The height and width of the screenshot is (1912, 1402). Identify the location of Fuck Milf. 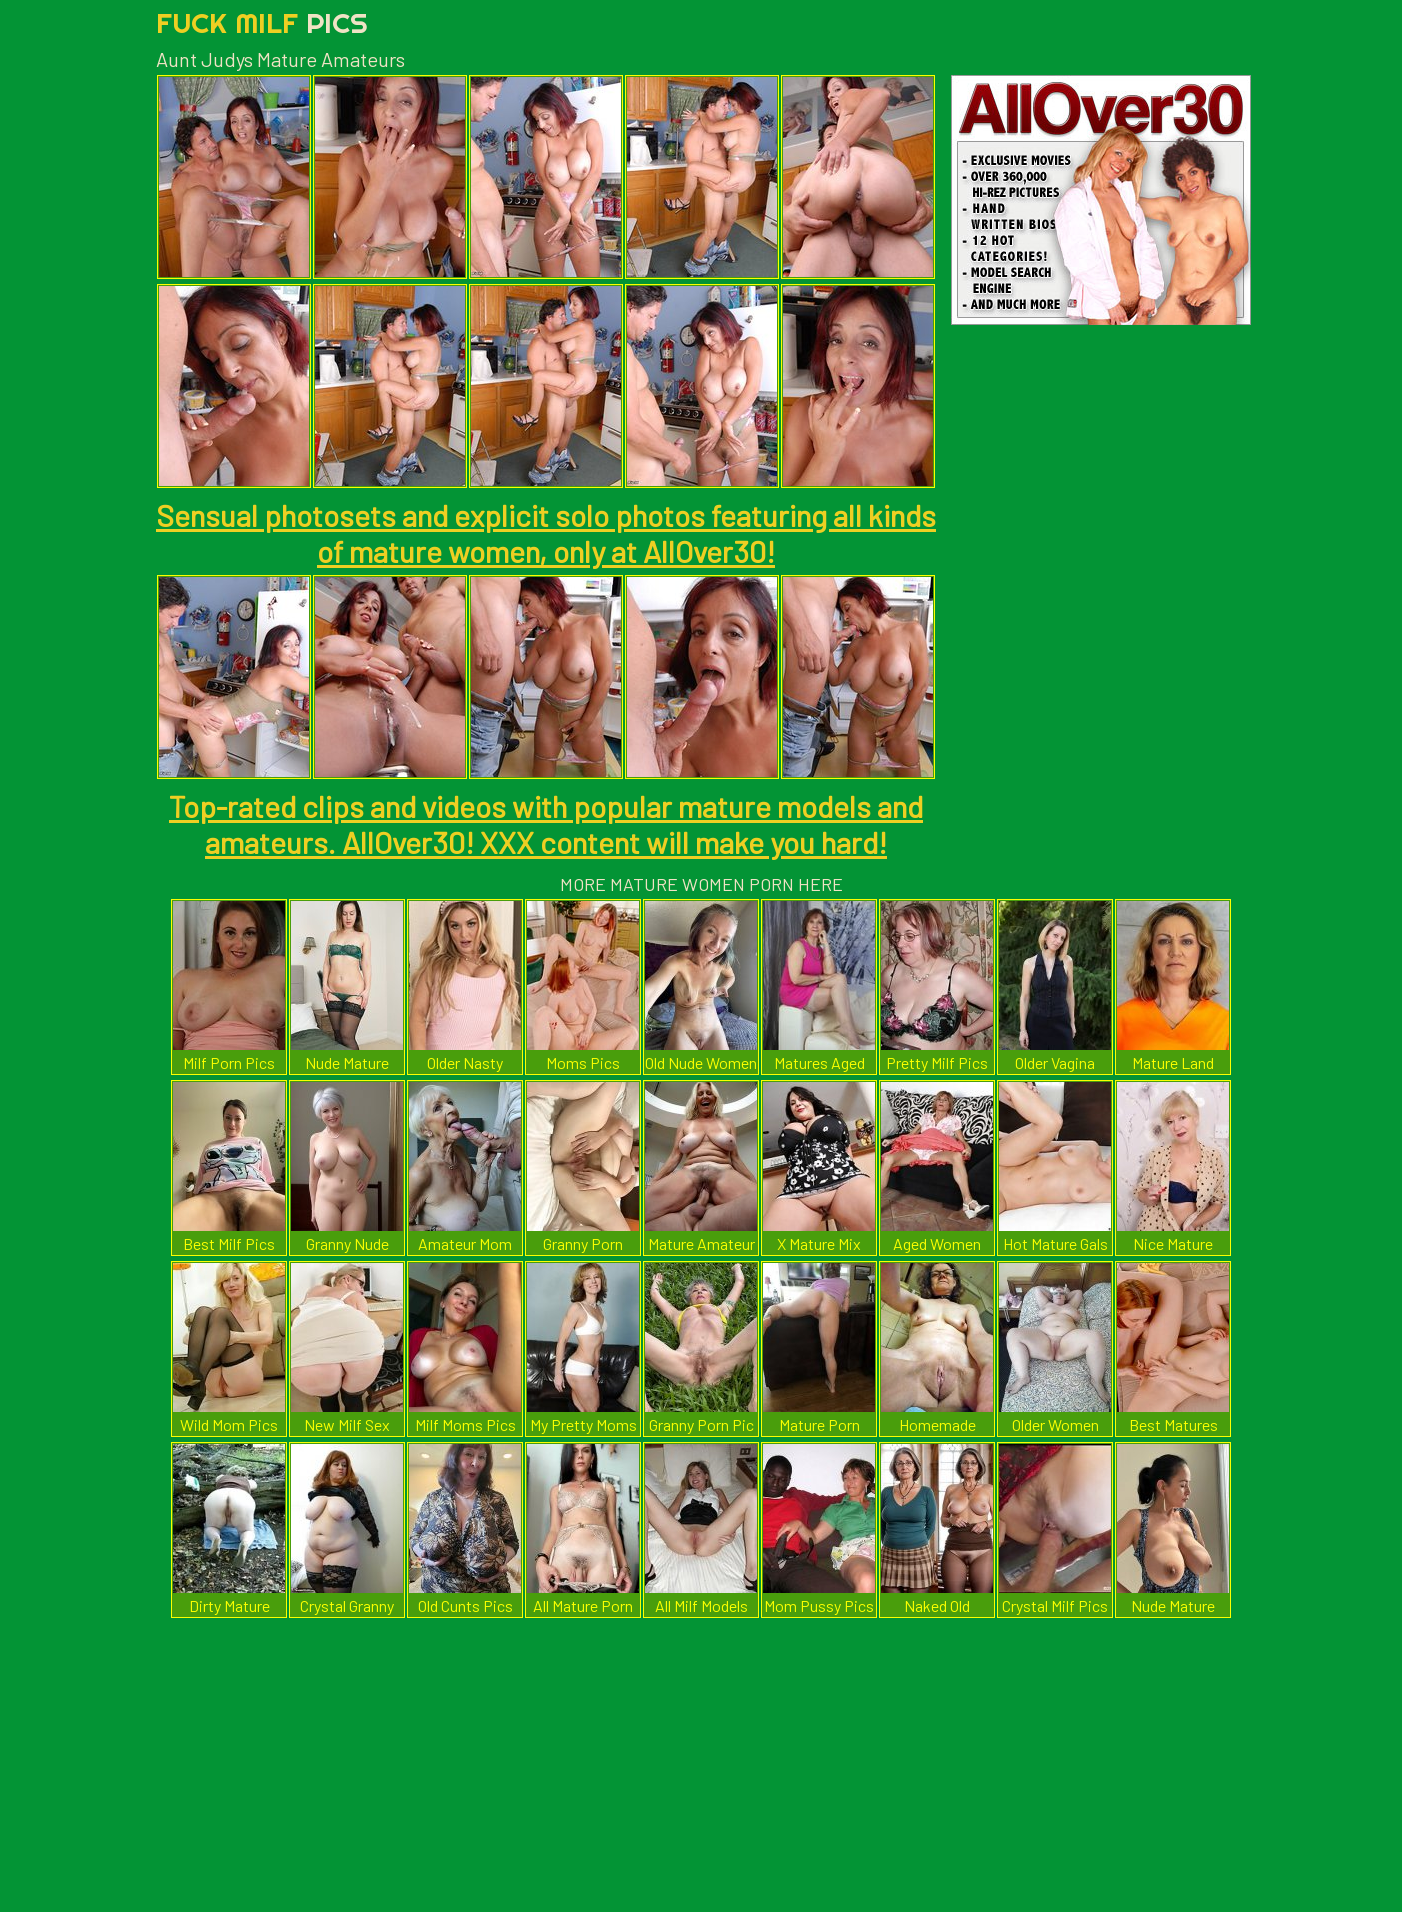
(262, 22).